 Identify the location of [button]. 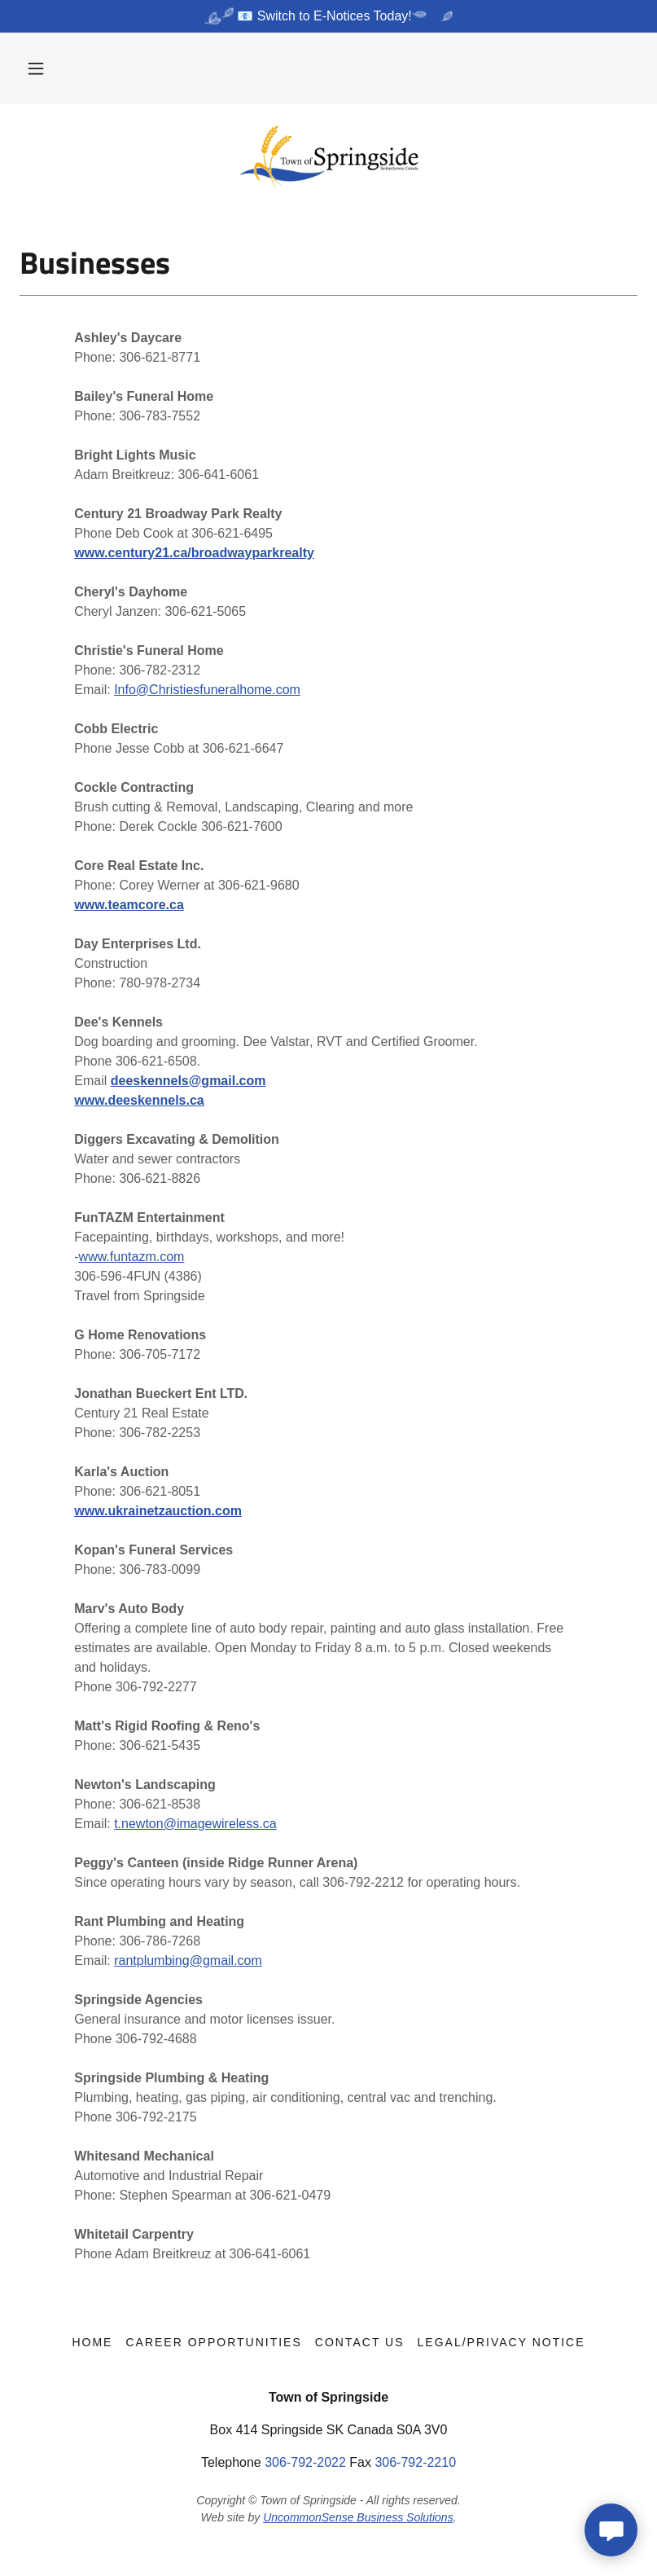
(36, 68).